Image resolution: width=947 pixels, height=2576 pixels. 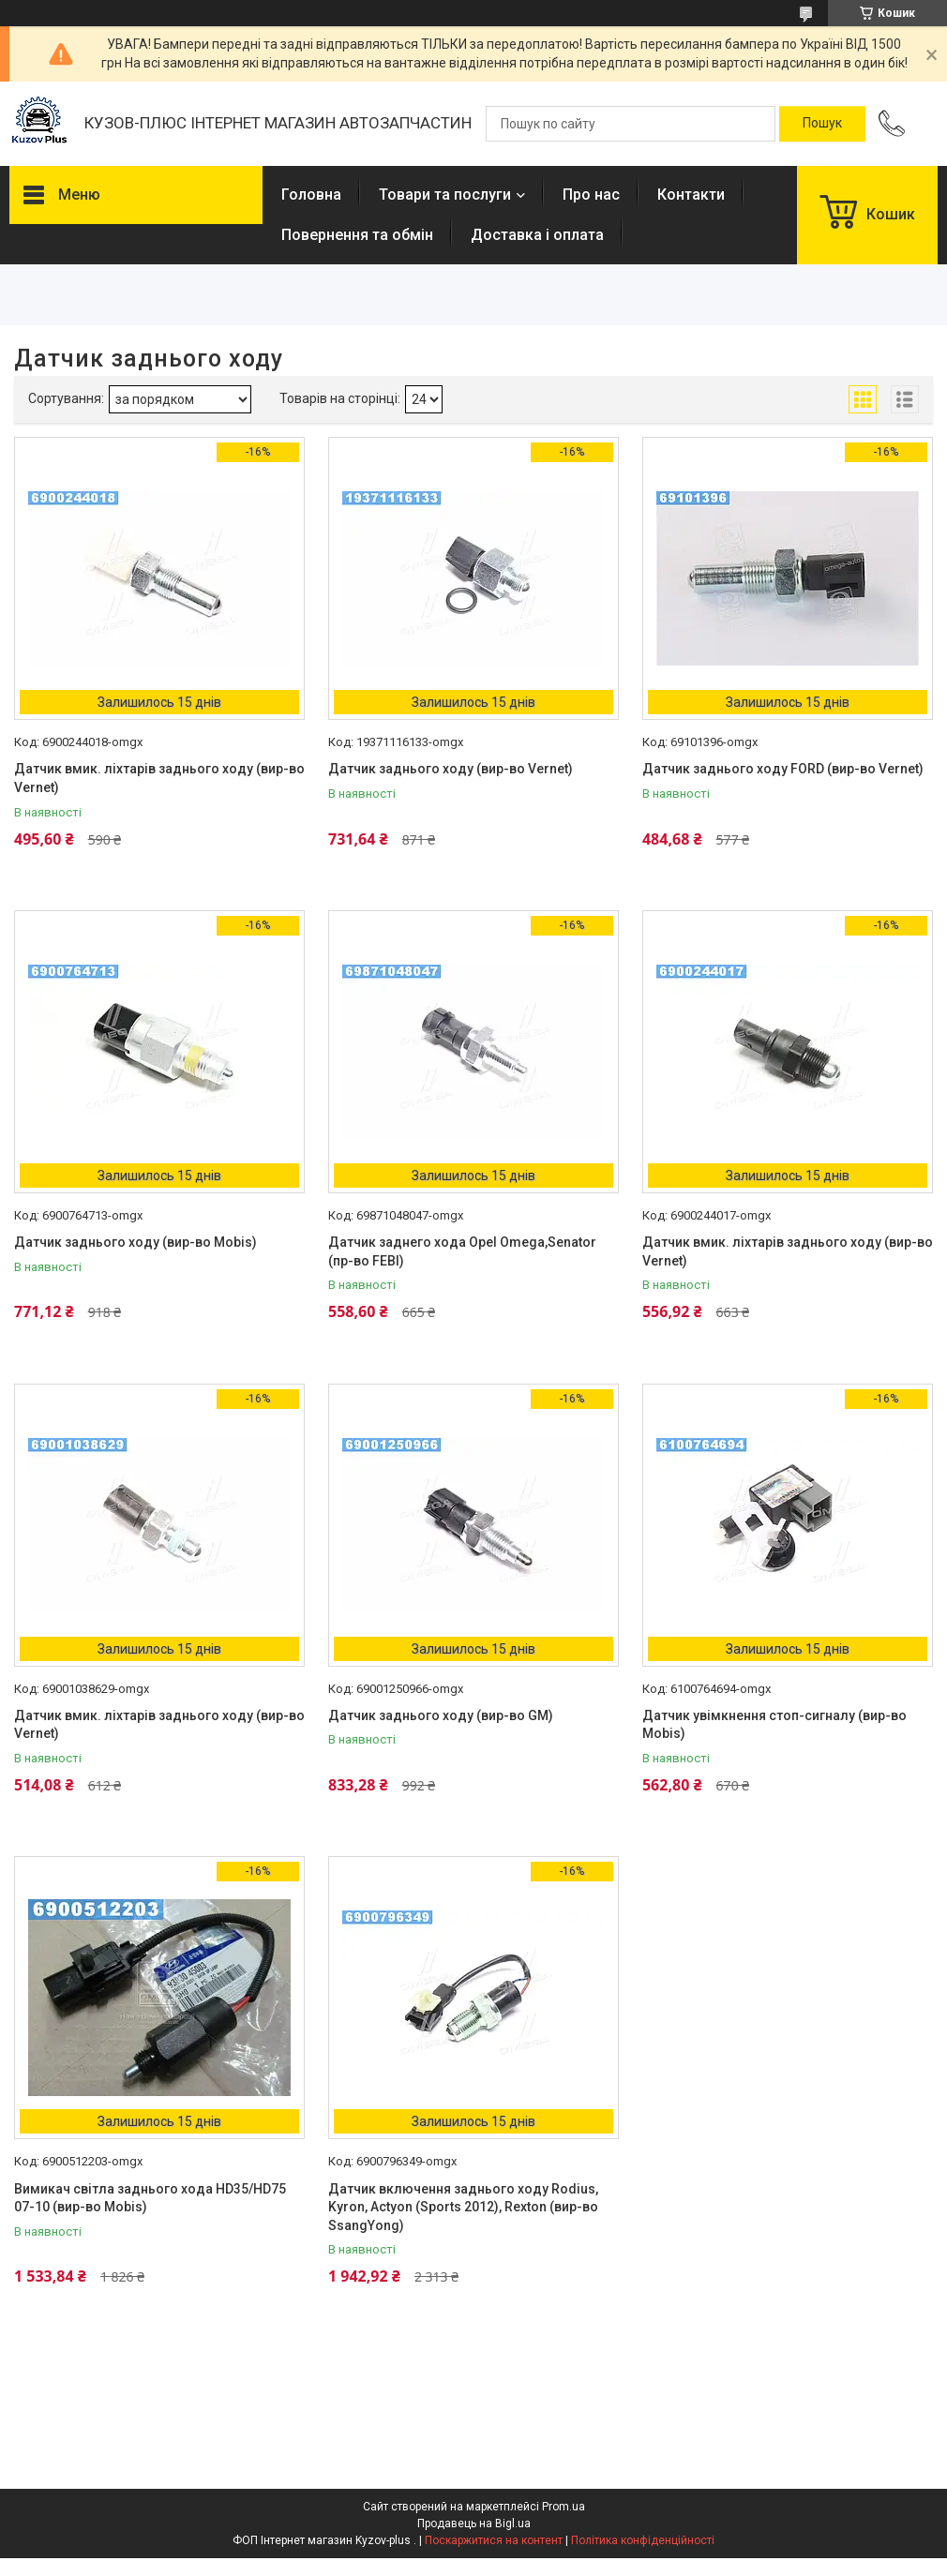 What do you see at coordinates (159, 778) in the screenshot?
I see `Датчик вмик. ліхтарів заднього ходу (вир-во Vernet)` at bounding box center [159, 778].